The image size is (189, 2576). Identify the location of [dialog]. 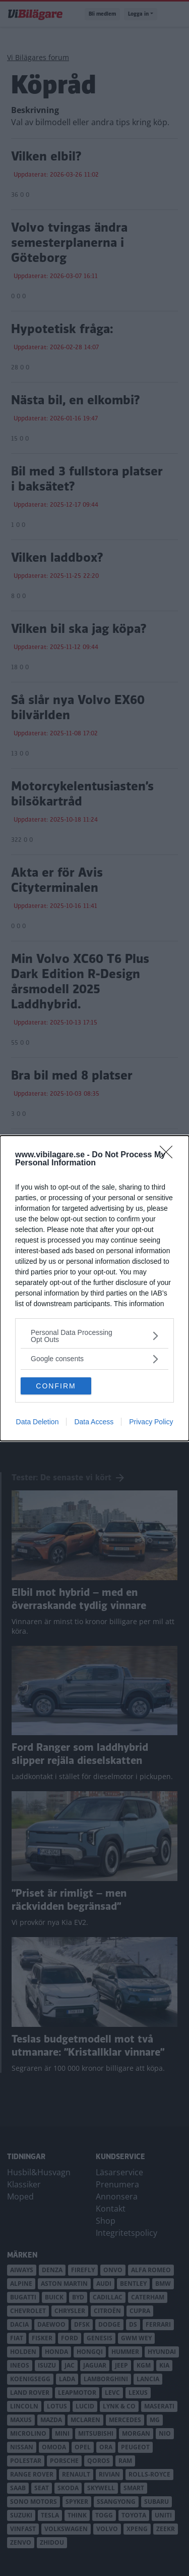
(94, 1288).